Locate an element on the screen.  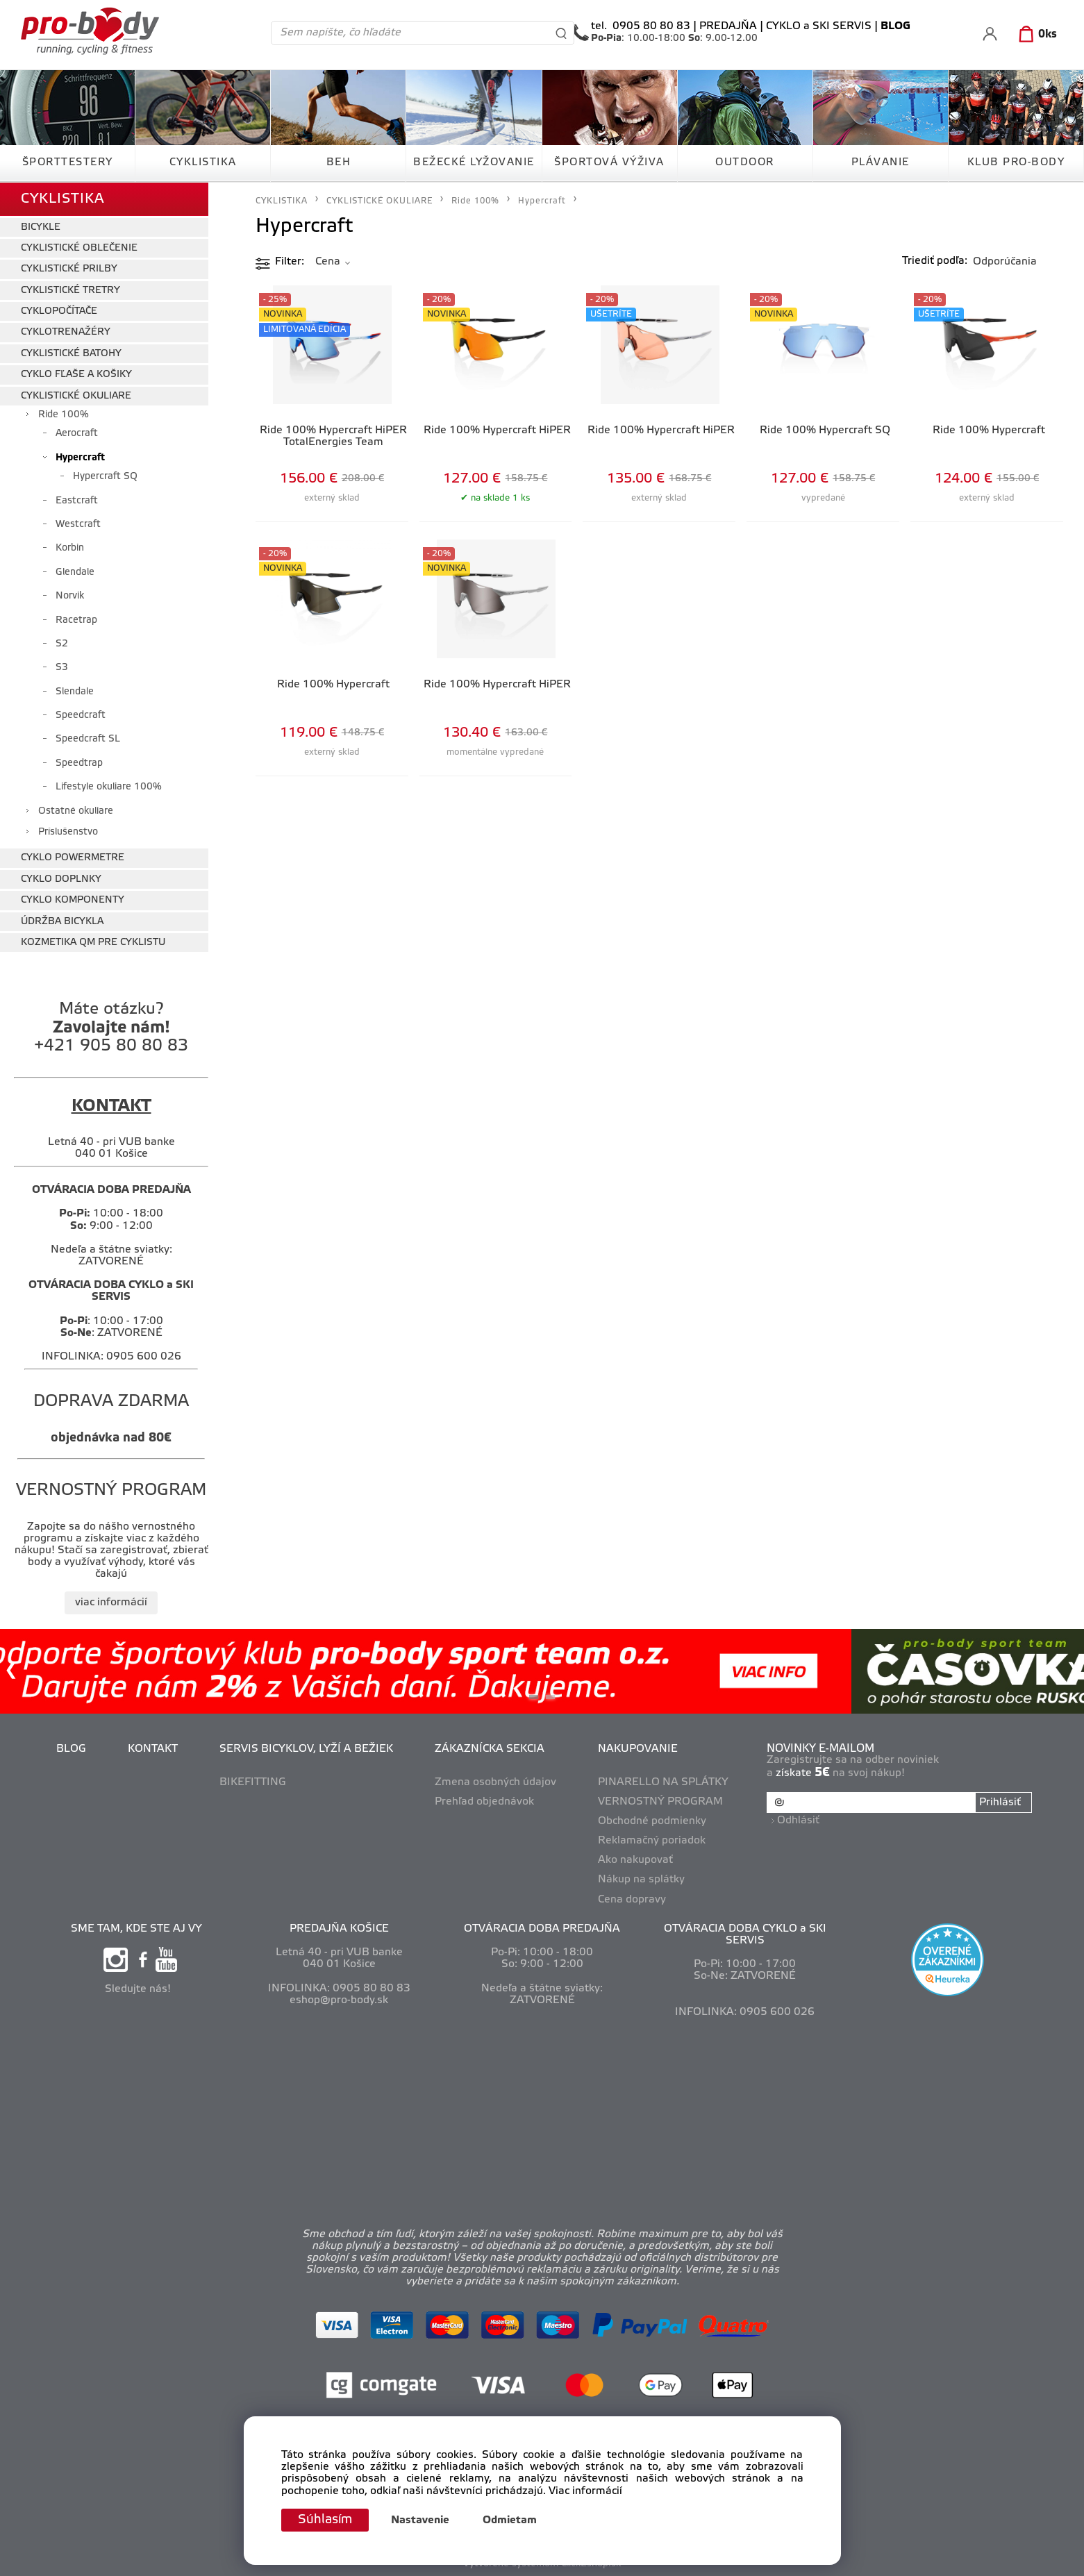
Nastavenie is located at coordinates (420, 2520).